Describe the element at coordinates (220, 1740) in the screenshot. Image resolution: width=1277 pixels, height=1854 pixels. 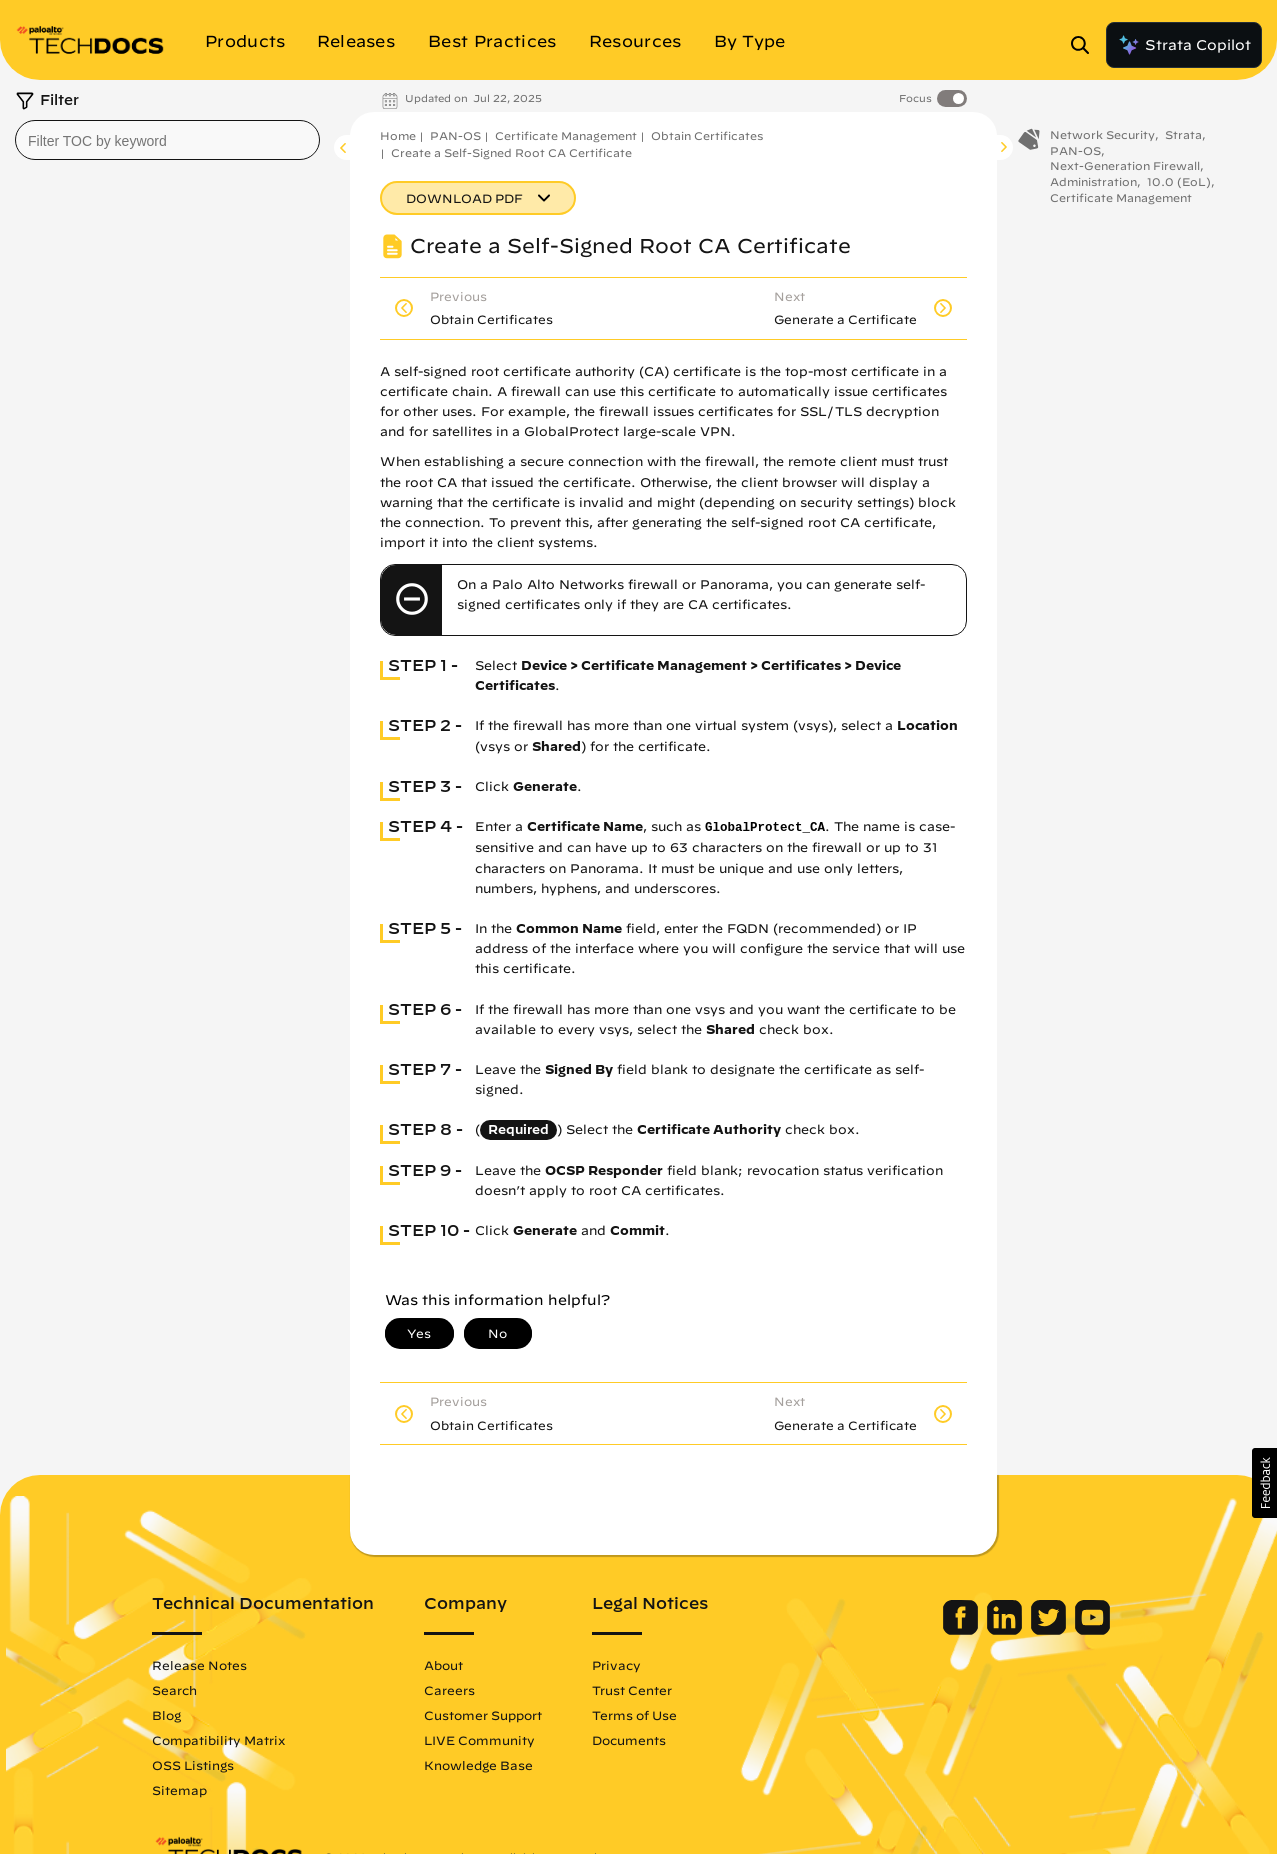
I see `Compatibility Matrix` at that location.